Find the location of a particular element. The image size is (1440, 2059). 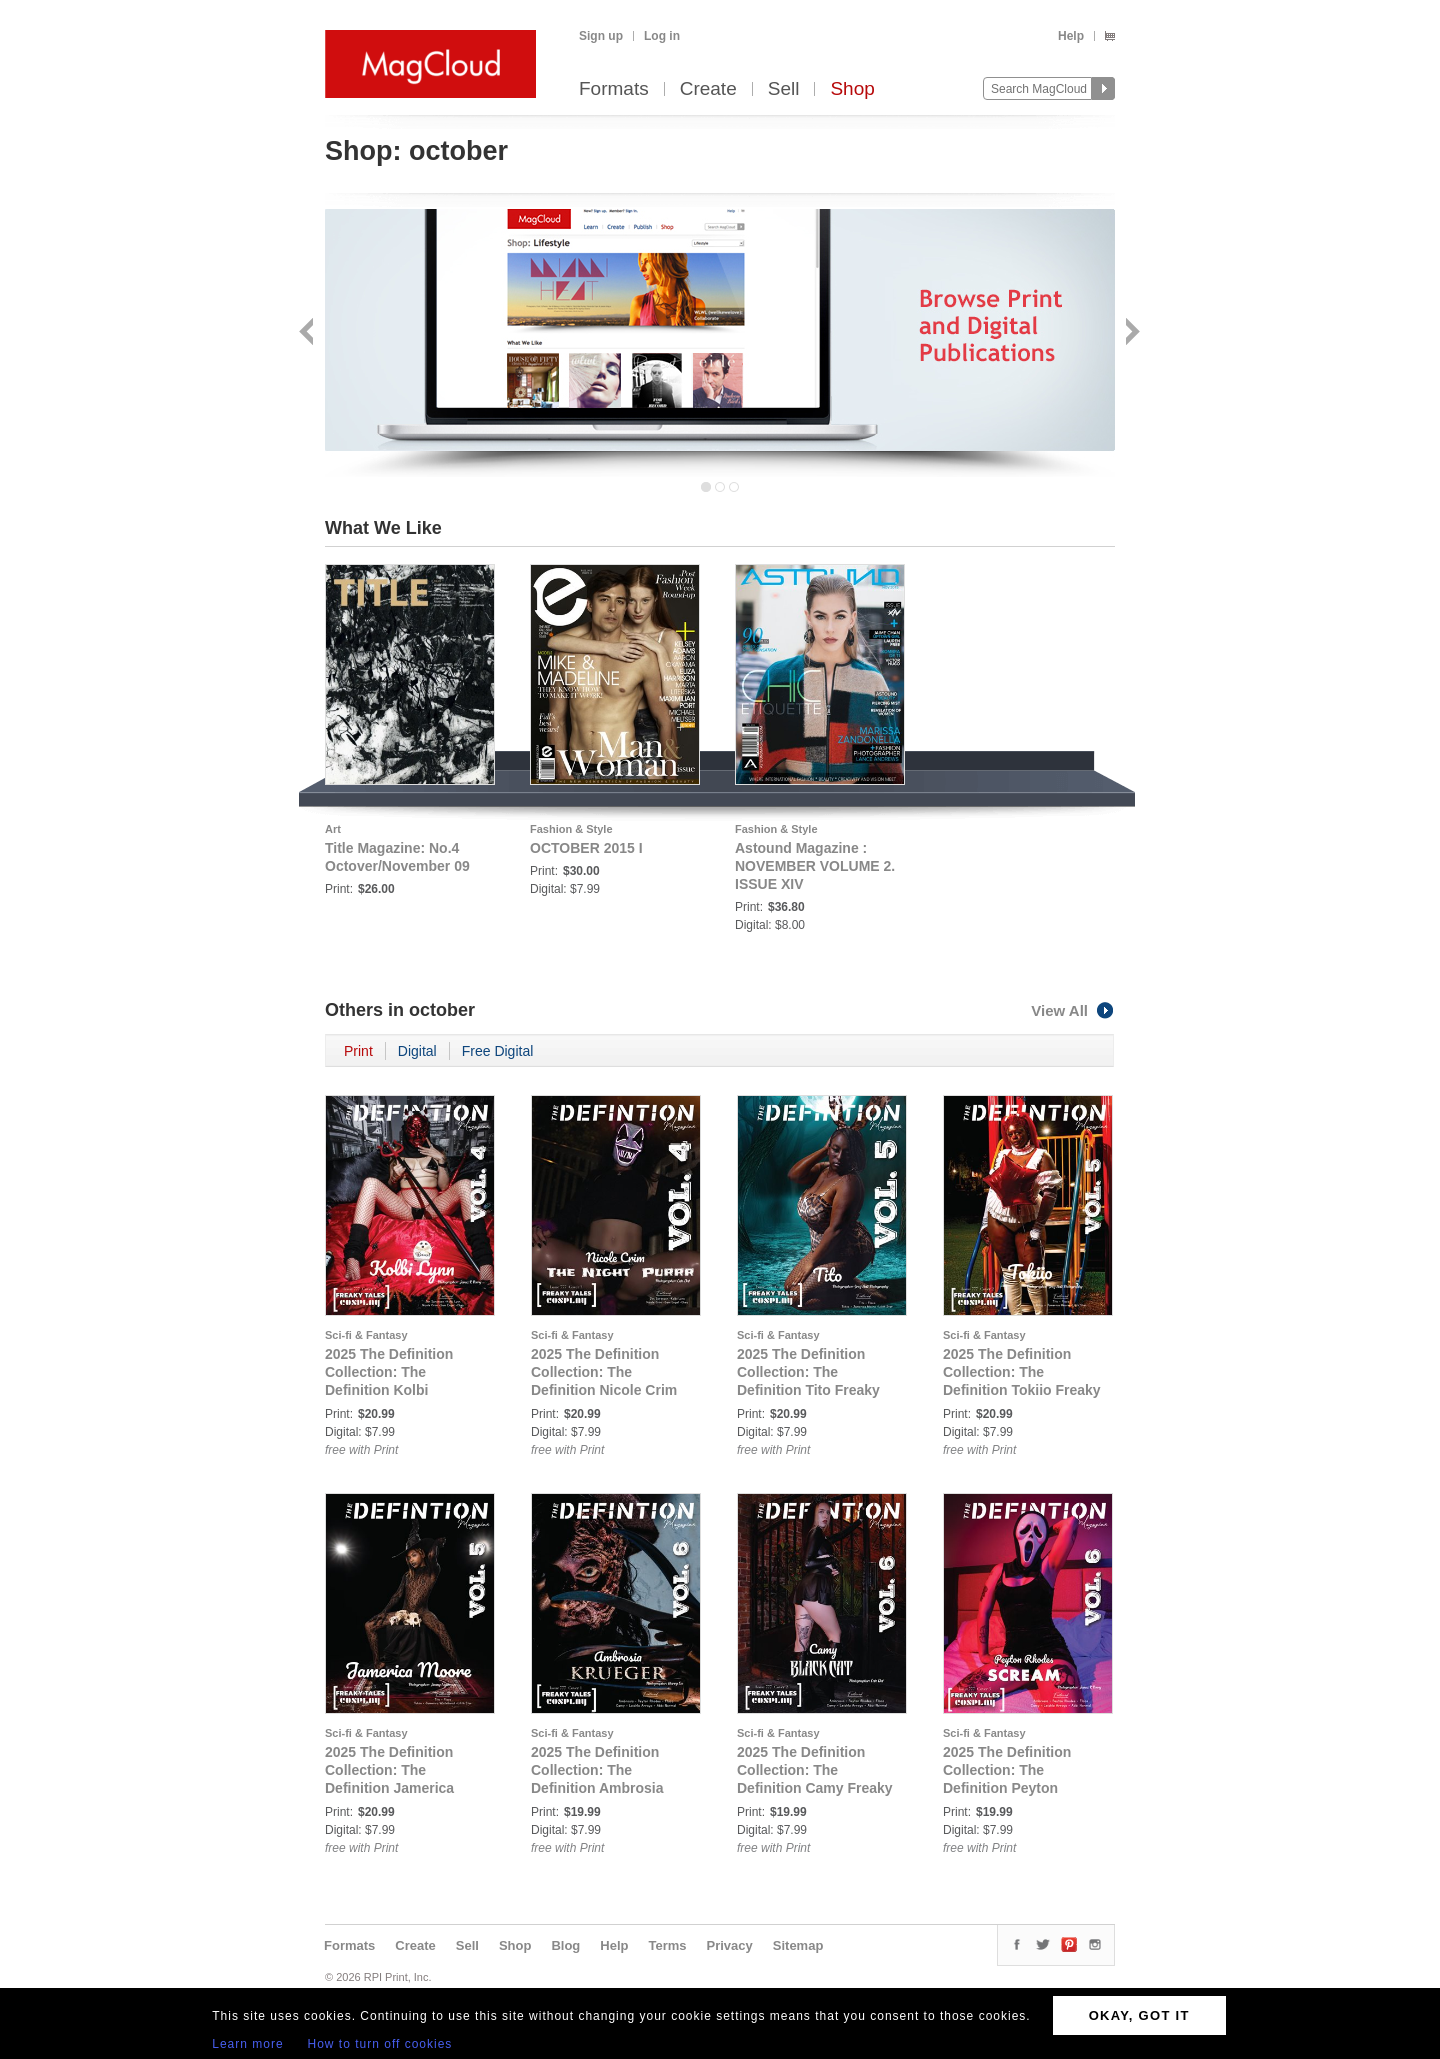

How to turn off cookies is located at coordinates (380, 2044).